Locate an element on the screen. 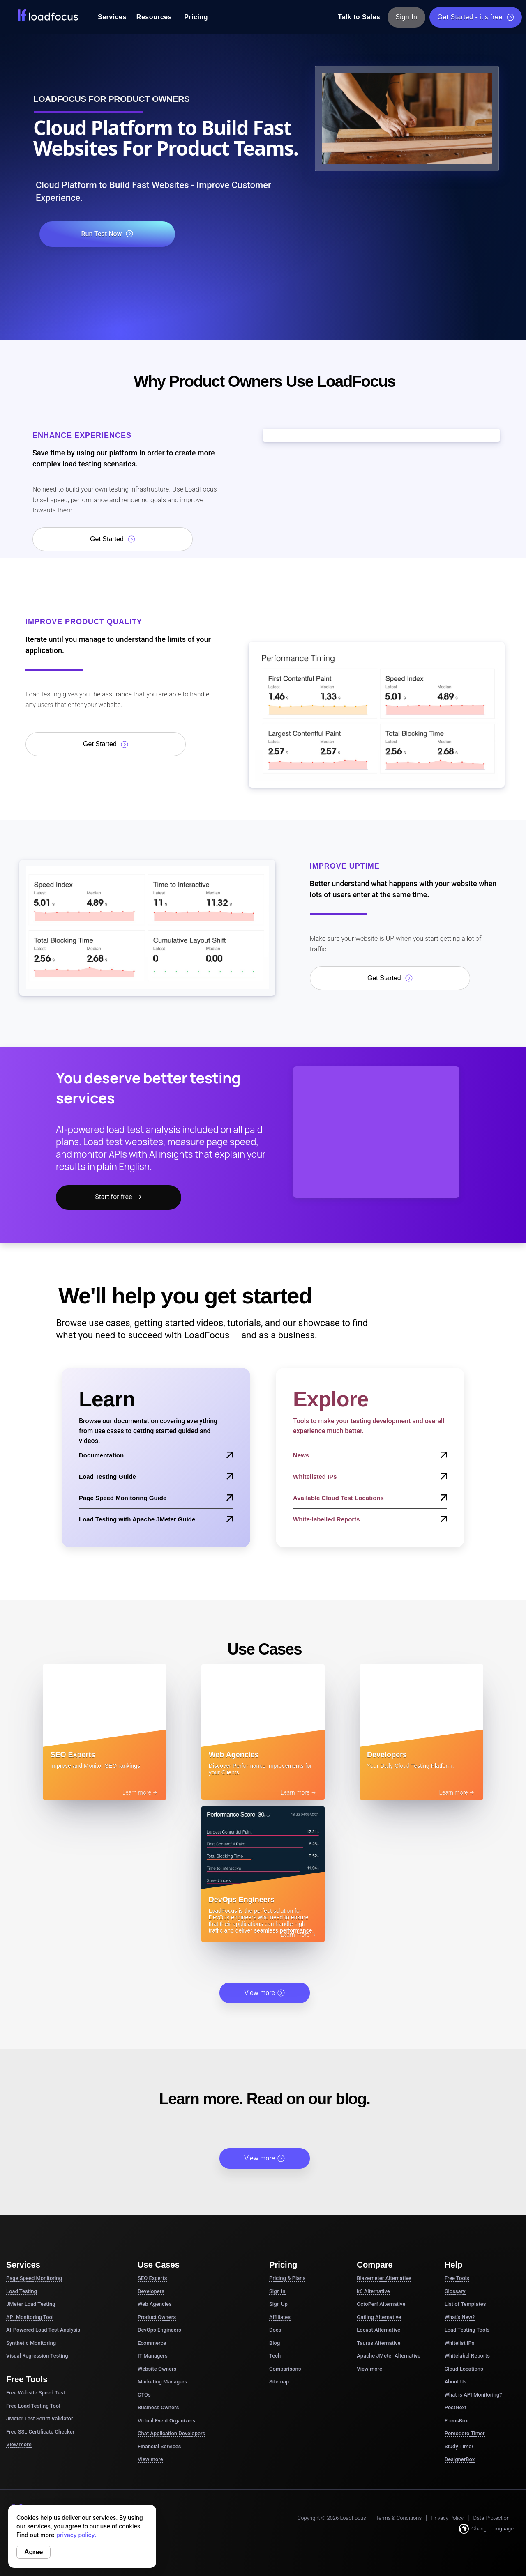 The width and height of the screenshot is (526, 2576). Pomodoro Timer is located at coordinates (465, 2293).